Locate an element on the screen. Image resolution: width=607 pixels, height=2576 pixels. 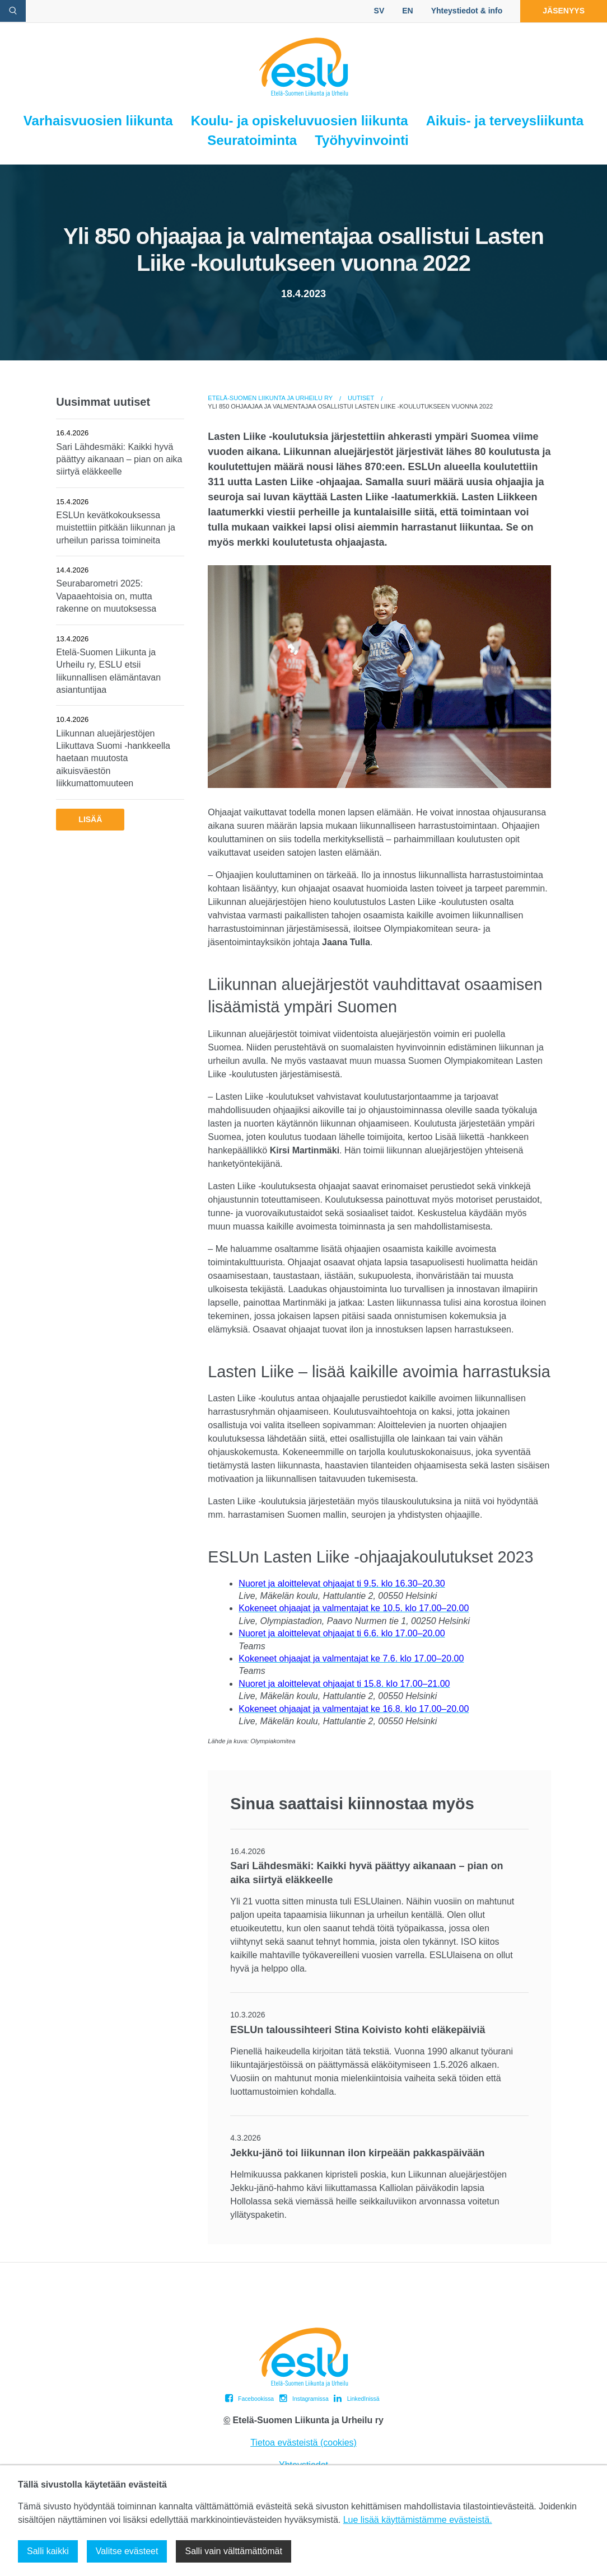
EN is located at coordinates (407, 10).